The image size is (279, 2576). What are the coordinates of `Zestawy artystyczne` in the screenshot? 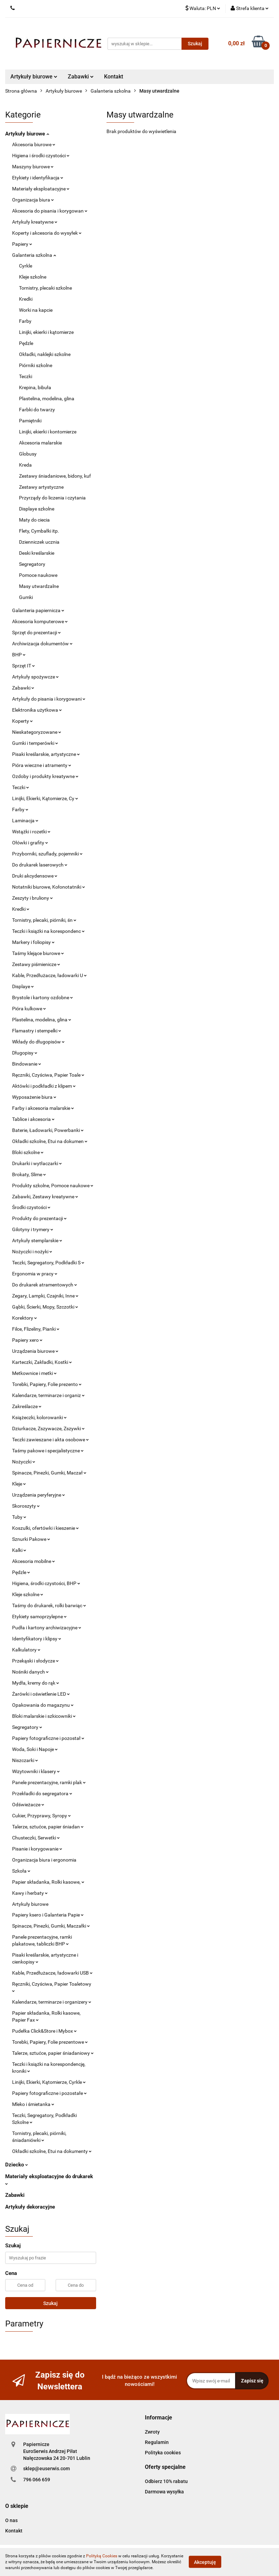 It's located at (41, 487).